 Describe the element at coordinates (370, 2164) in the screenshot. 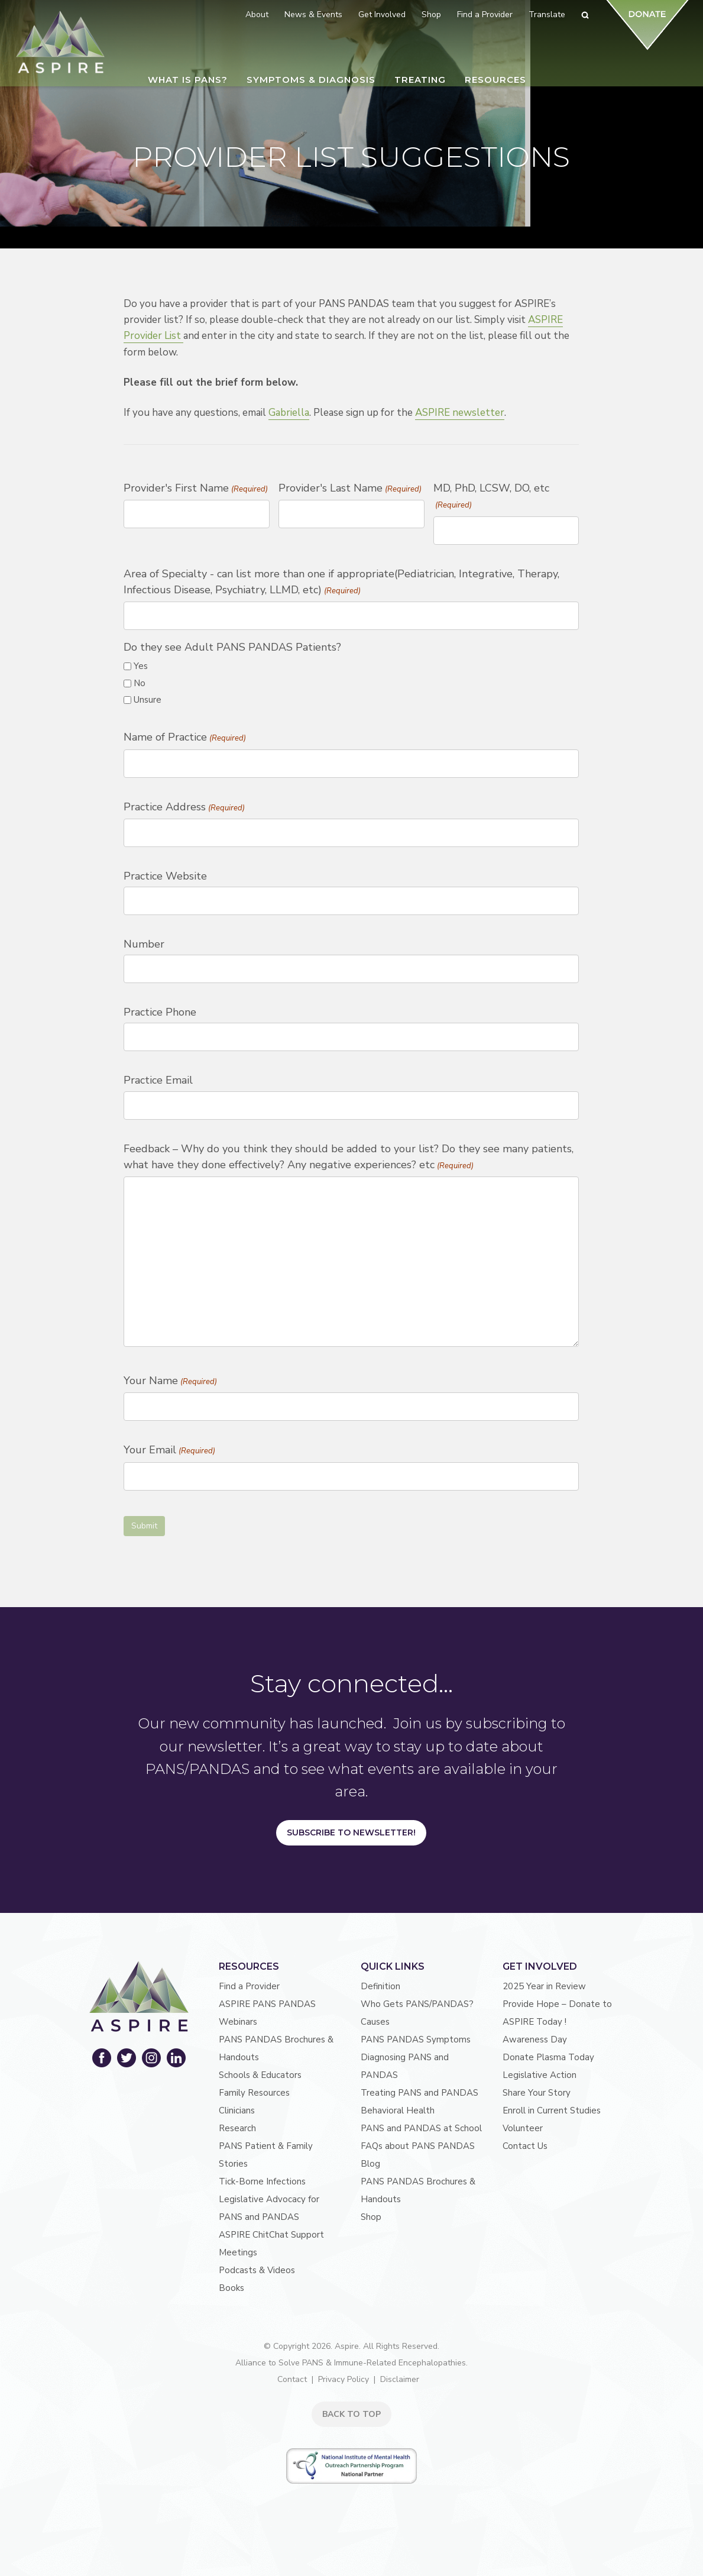

I see `Blog` at that location.